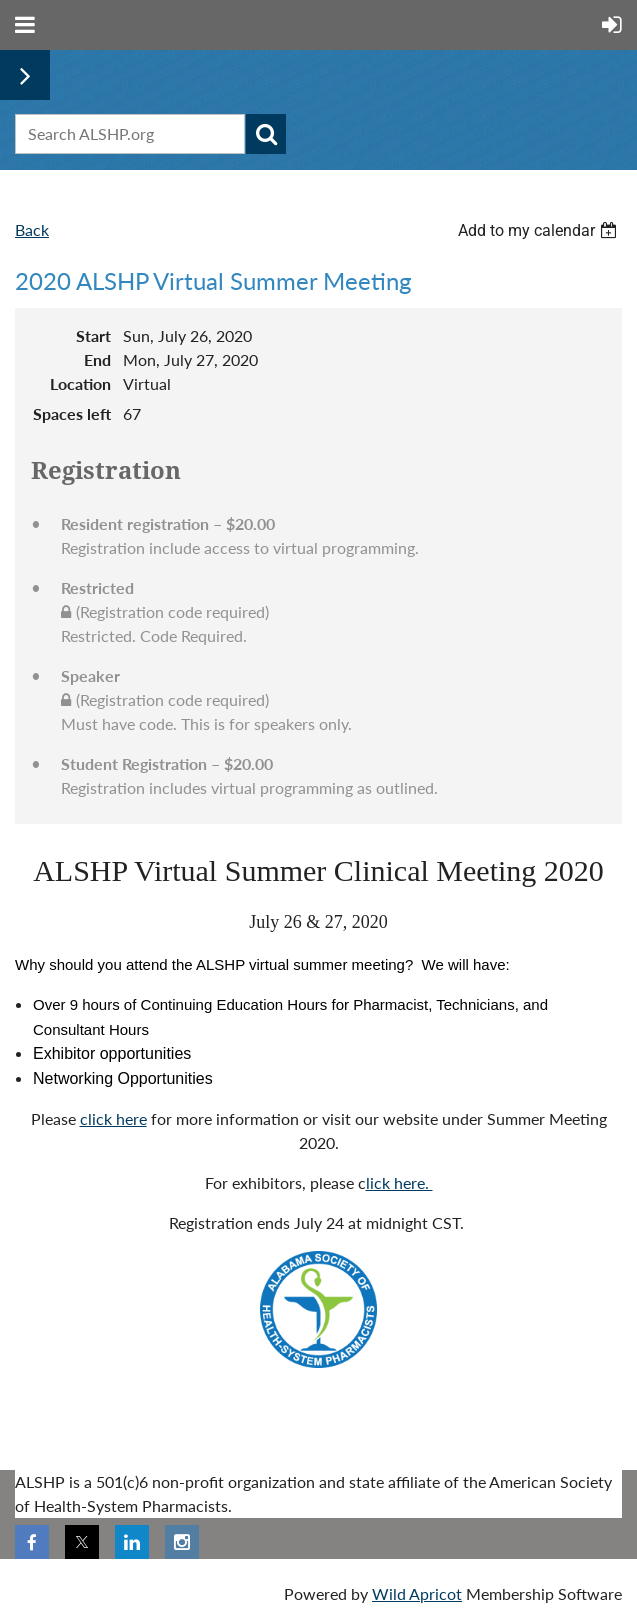 The image size is (637, 1619). I want to click on Location, so click(80, 383).